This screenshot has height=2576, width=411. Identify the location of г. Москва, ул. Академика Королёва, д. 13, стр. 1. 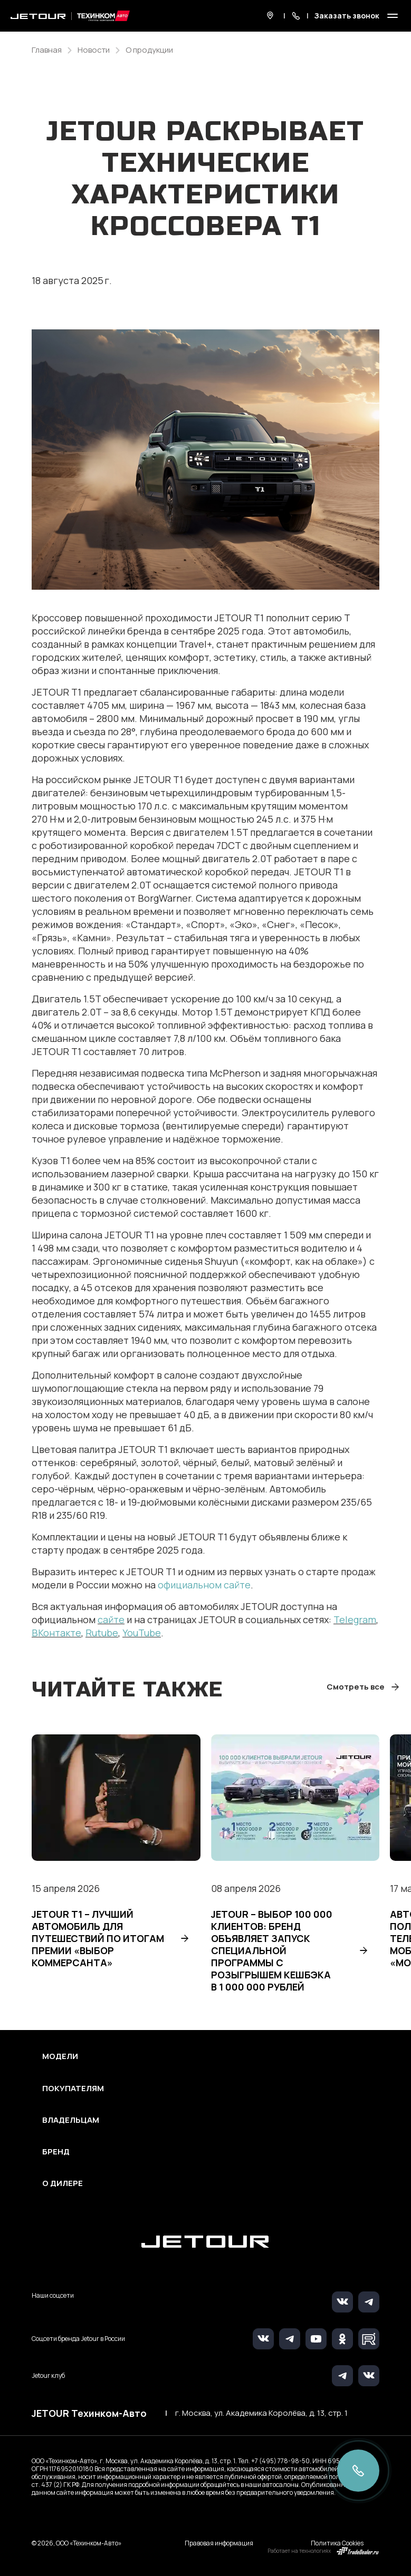
(261, 2413).